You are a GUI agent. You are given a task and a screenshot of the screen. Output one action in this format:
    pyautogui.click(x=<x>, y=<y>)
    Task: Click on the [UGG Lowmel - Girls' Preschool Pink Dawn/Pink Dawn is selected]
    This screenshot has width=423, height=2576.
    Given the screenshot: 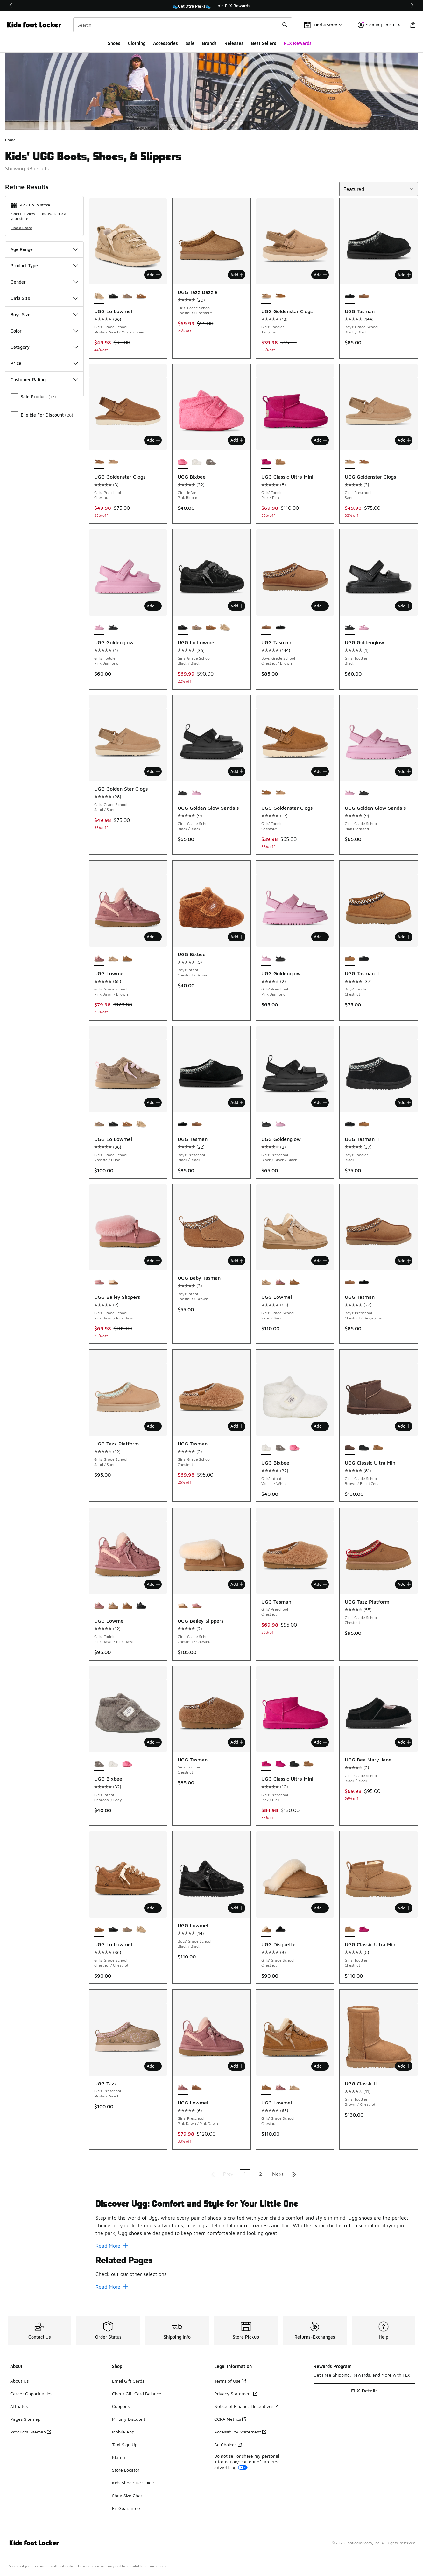 What is the action you would take?
    pyautogui.click(x=183, y=2088)
    